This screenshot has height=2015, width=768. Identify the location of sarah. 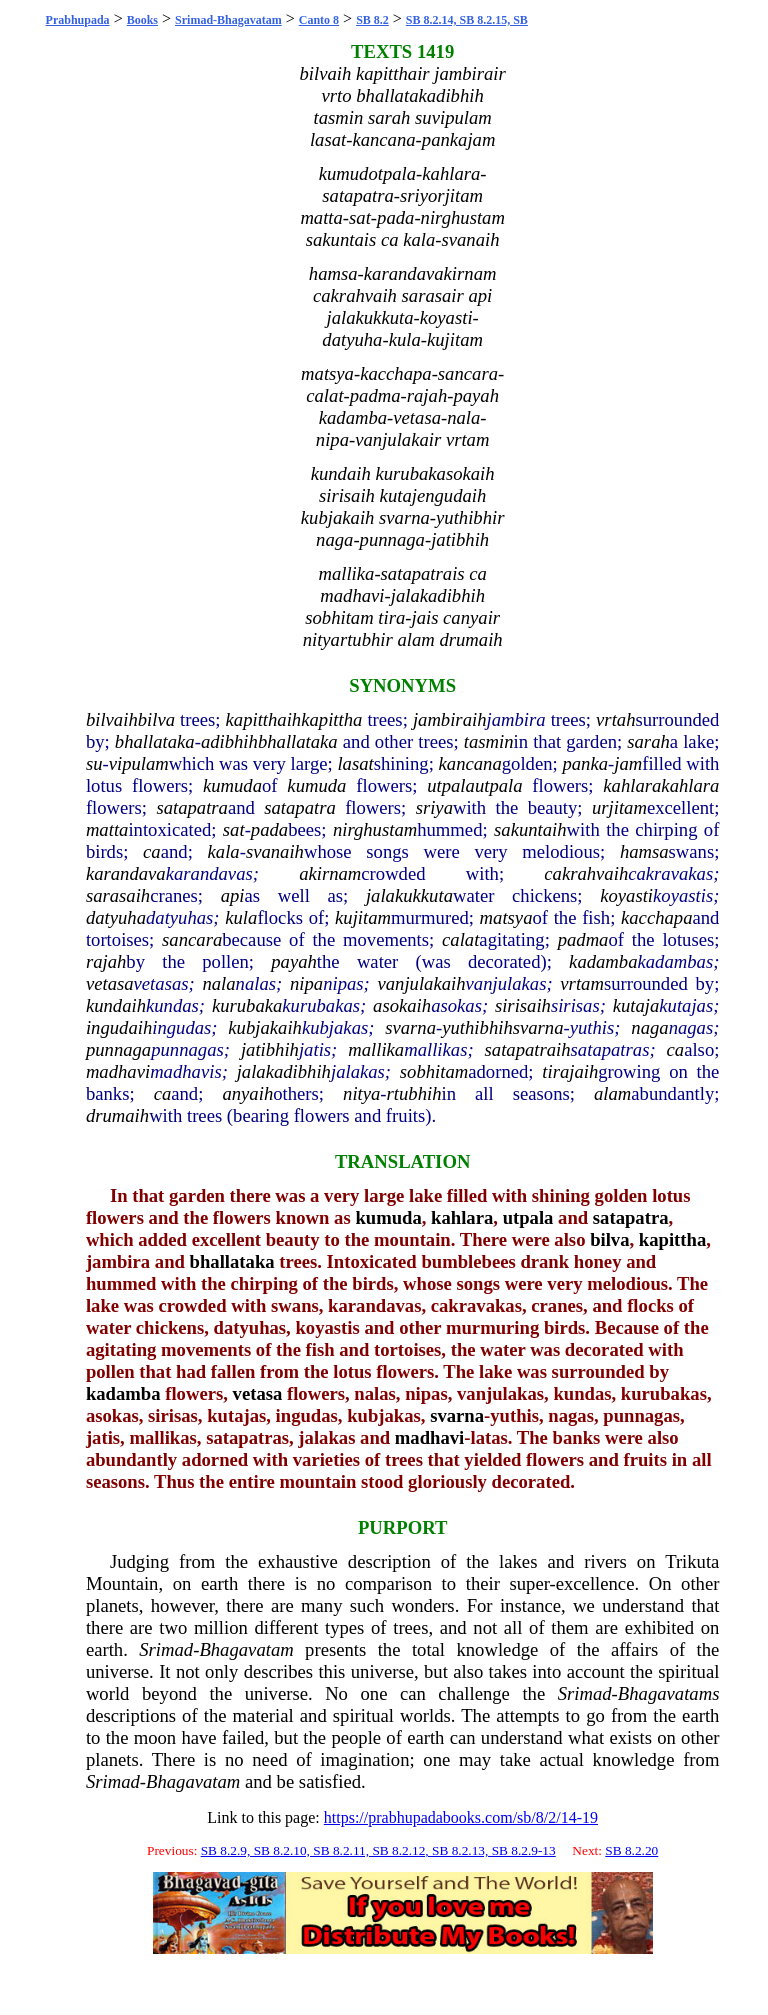
(648, 741).